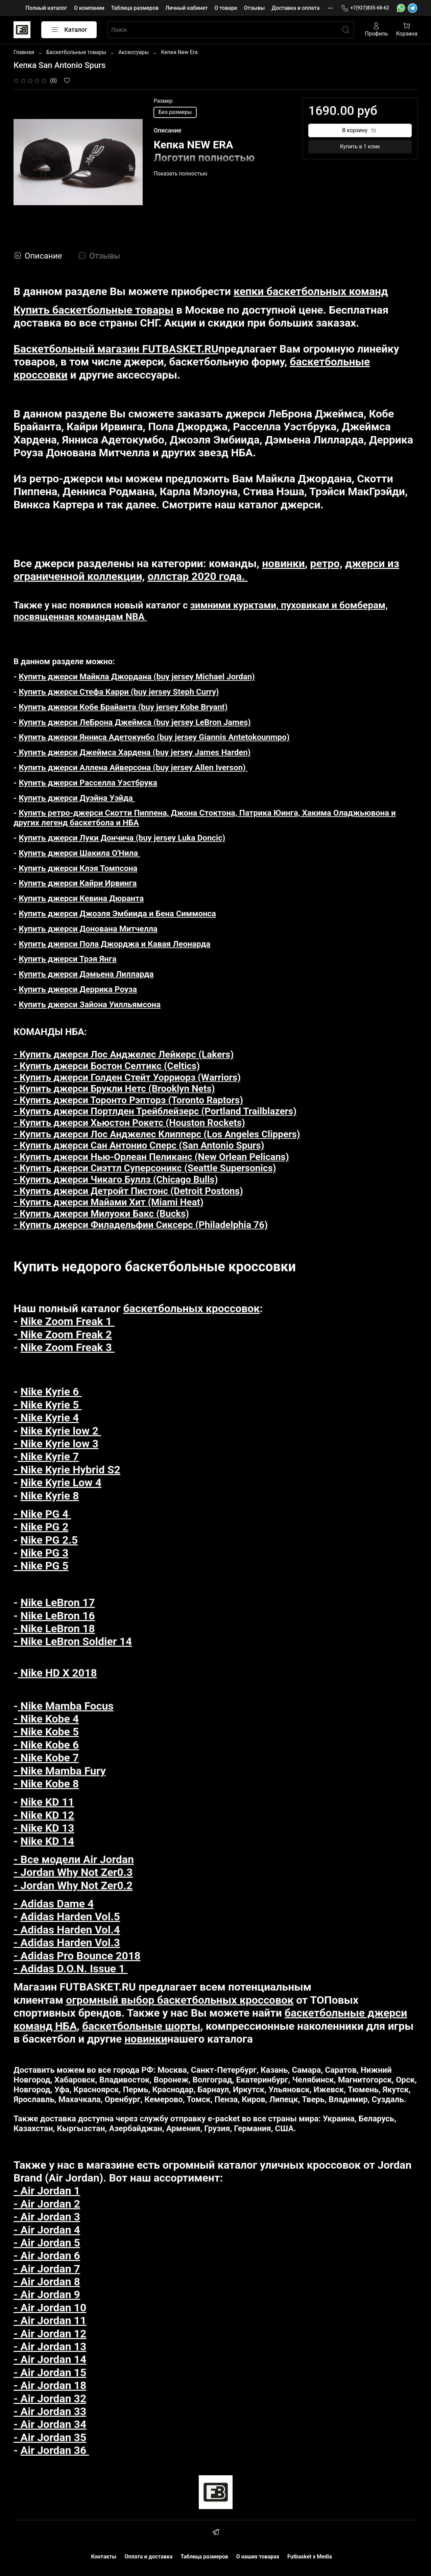  Describe the element at coordinates (128, 1191) in the screenshot. I see `- Купить джерси Детройт Пистонс (Detroit Postons)` at that location.